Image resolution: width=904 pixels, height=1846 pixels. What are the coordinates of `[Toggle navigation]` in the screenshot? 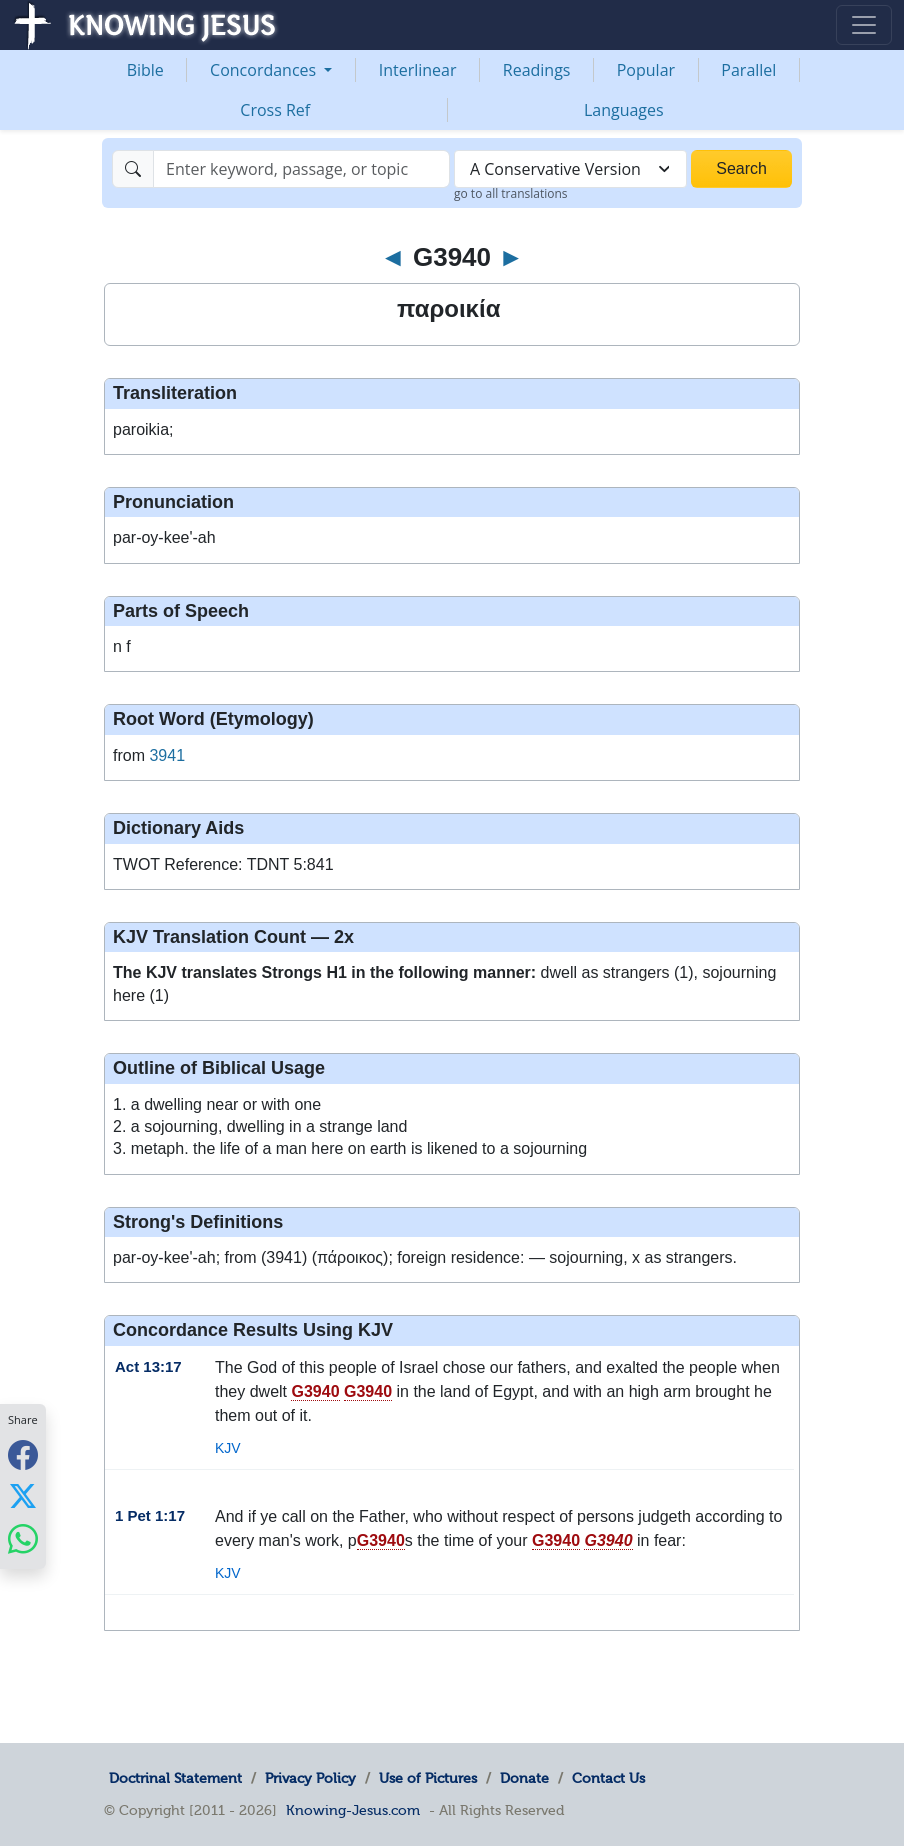 It's located at (864, 25).